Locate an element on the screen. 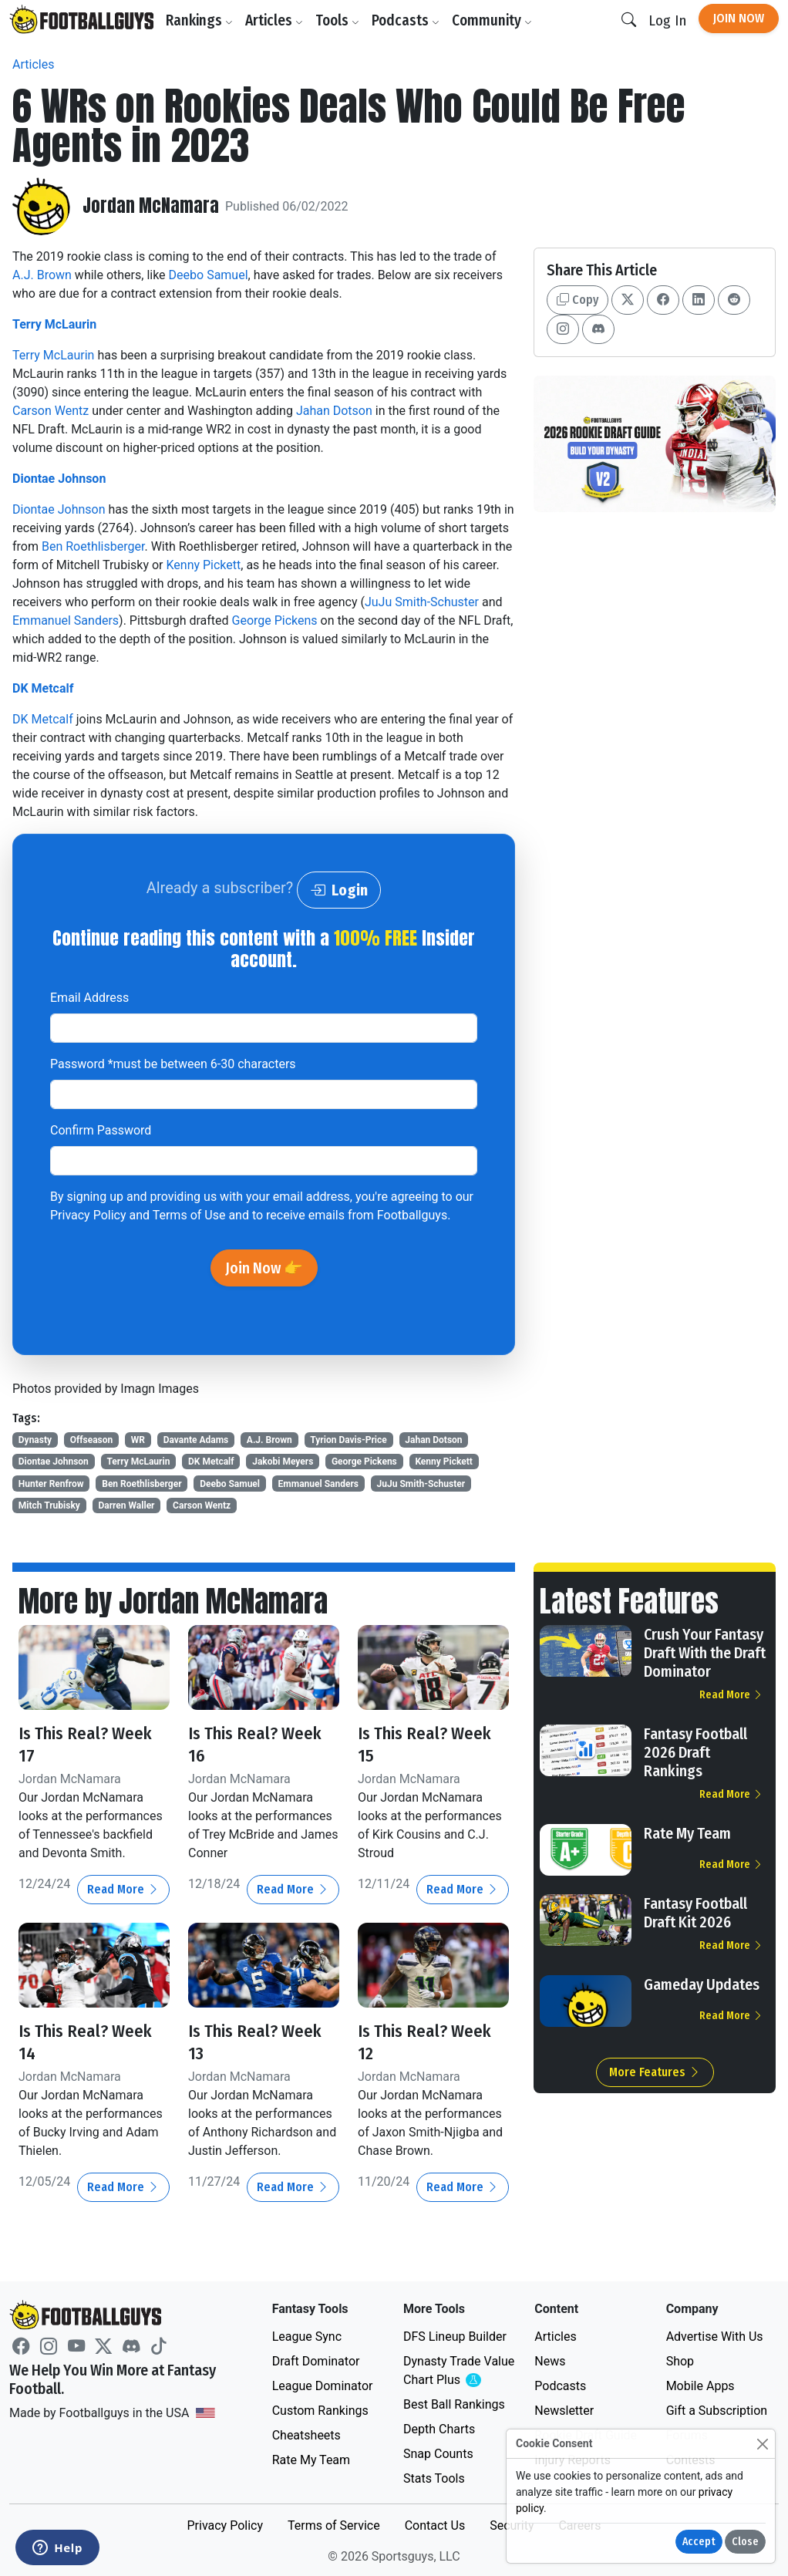  Draft Dominator is located at coordinates (316, 2359).